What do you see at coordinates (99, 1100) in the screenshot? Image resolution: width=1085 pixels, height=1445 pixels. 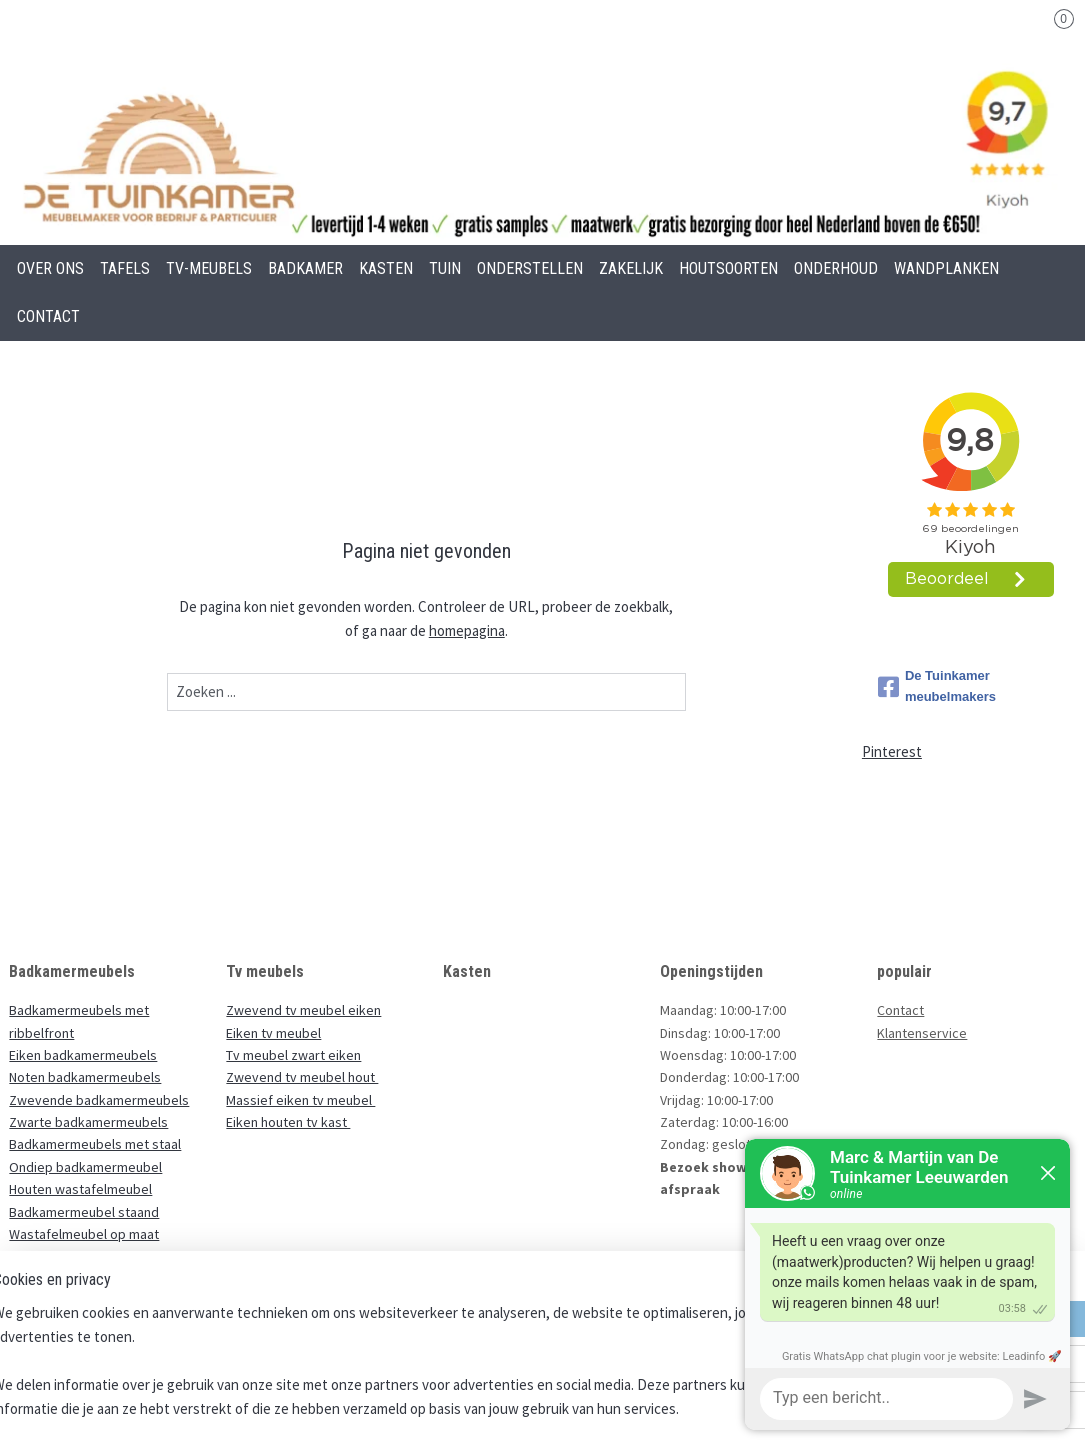 I see `Zwevende badkamermeubels` at bounding box center [99, 1100].